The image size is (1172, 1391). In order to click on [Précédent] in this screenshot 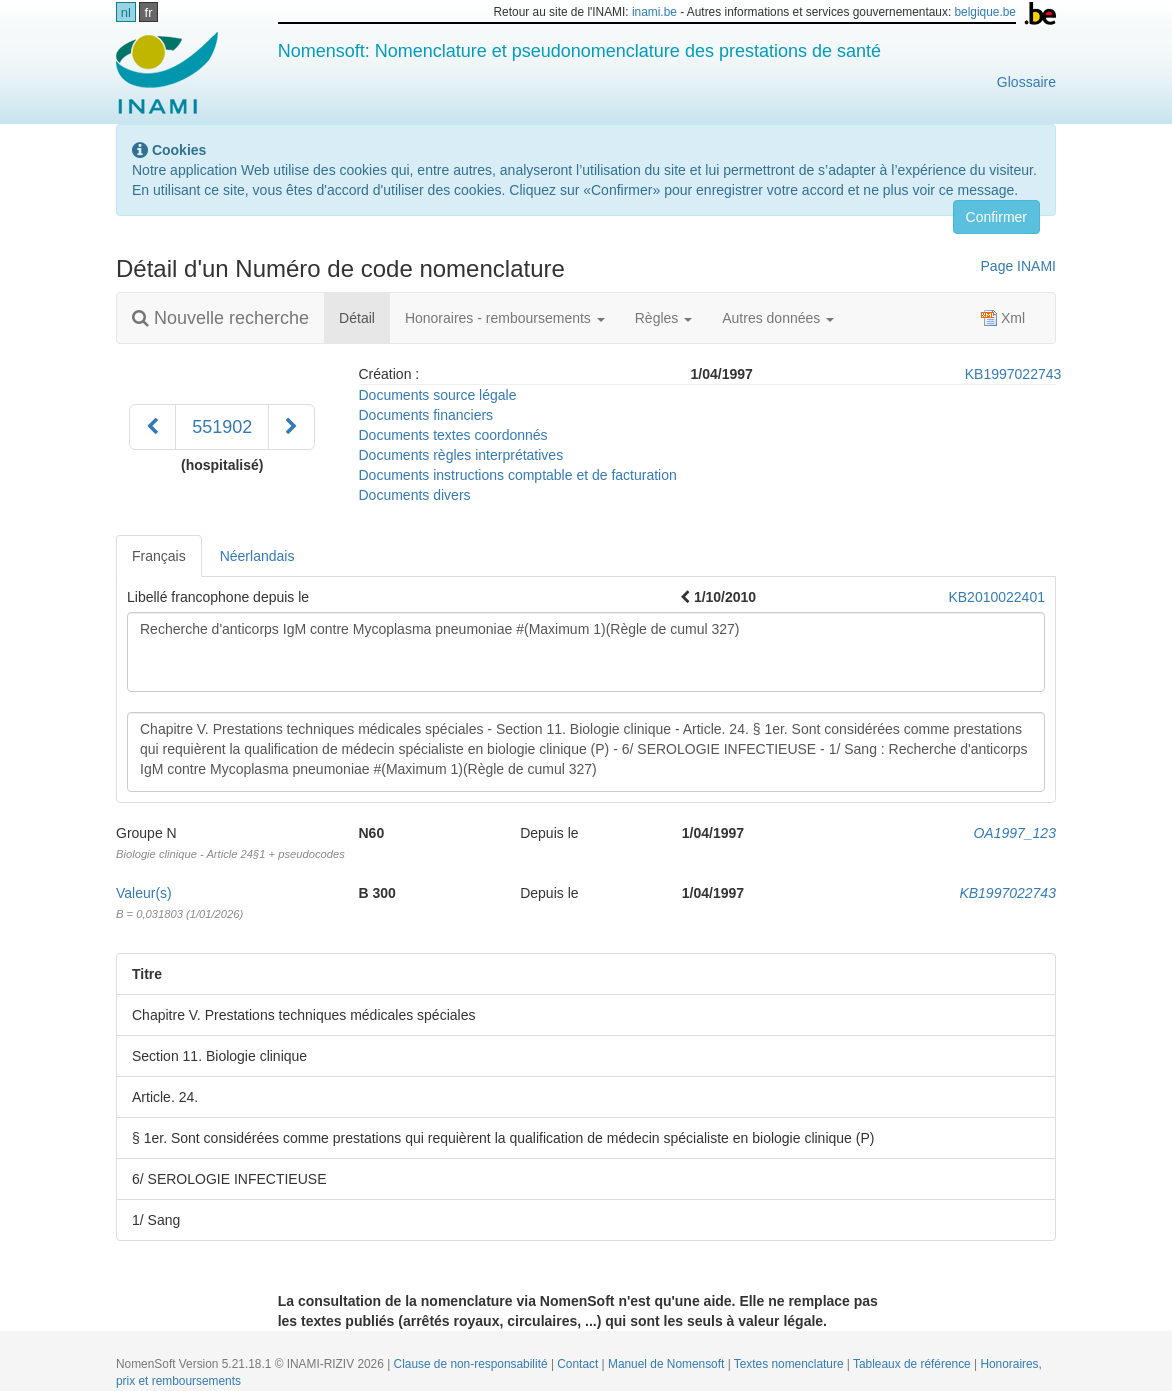, I will do `click(152, 427)`.